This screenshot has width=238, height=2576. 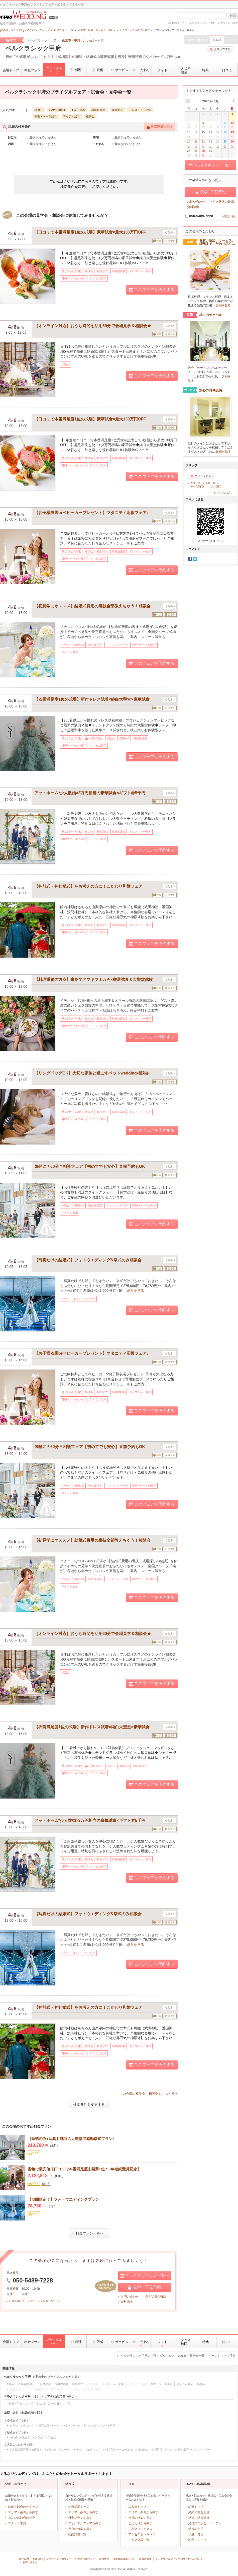 I want to click on 会社案内, so click(x=24, y=2558).